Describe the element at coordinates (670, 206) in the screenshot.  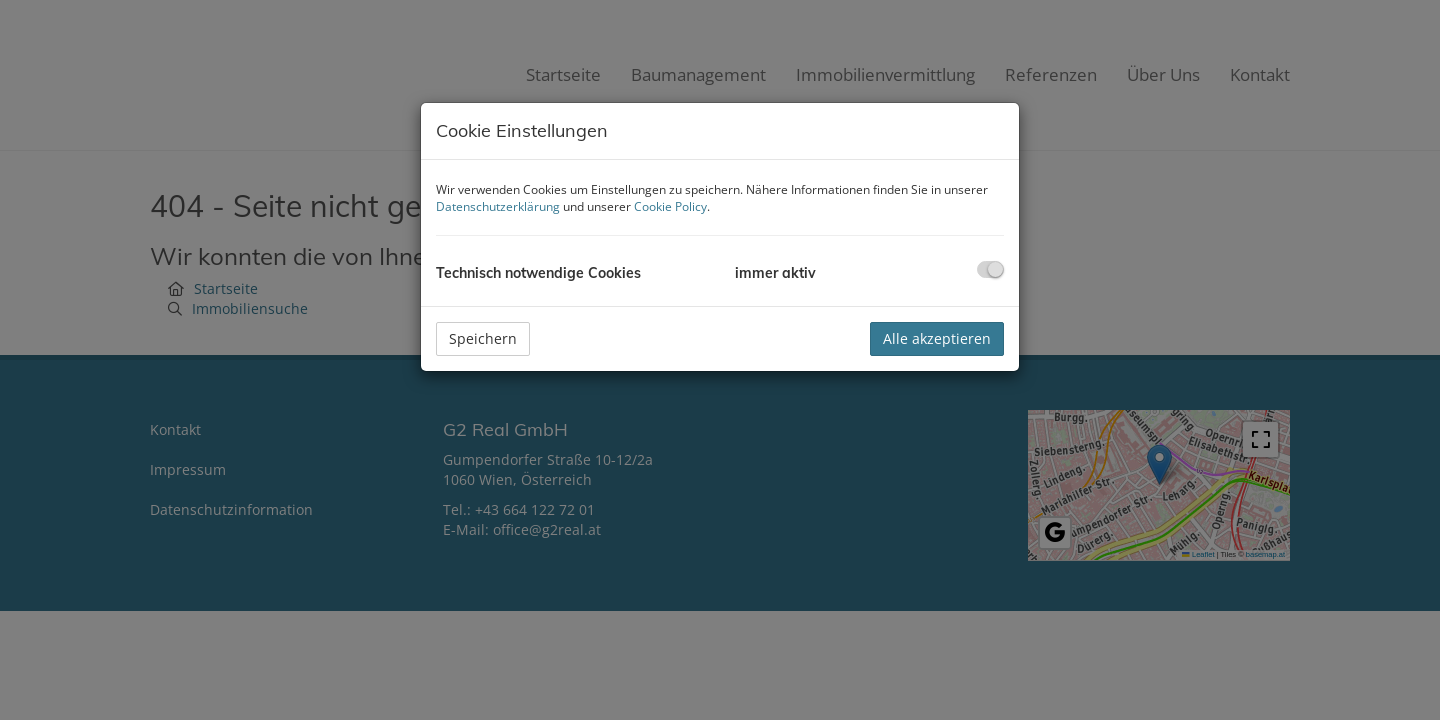
I see `Cookie Policy` at that location.